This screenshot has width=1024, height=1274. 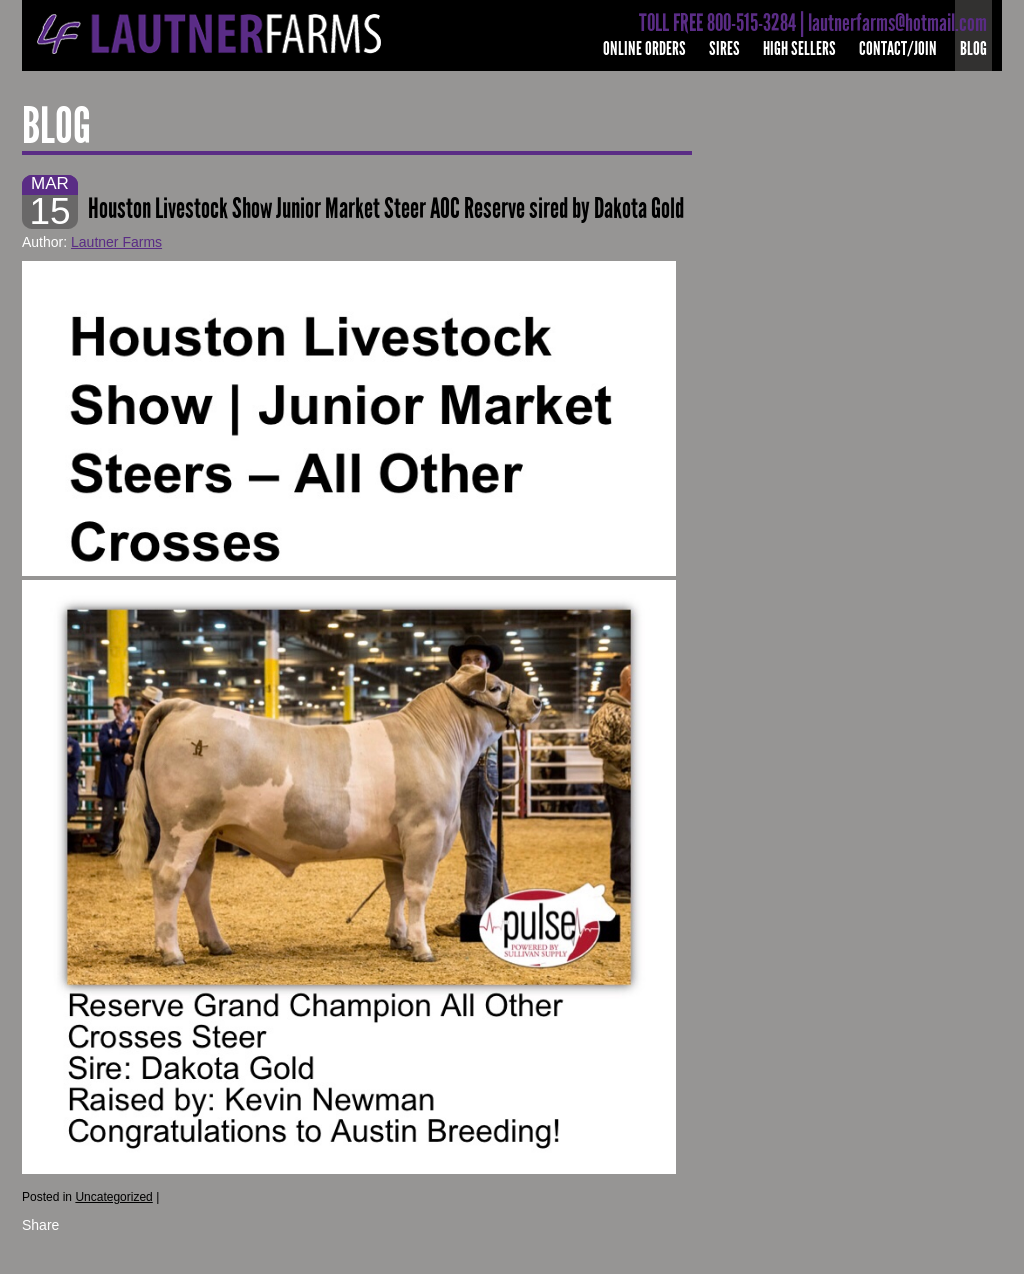 What do you see at coordinates (113, 1197) in the screenshot?
I see `Uncategorized` at bounding box center [113, 1197].